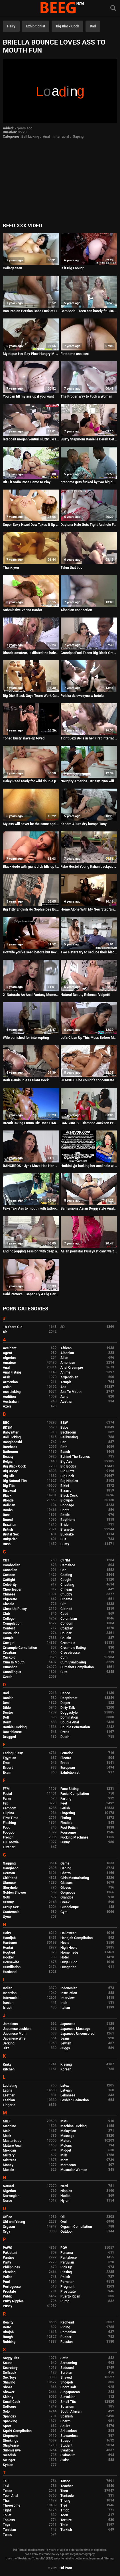 This screenshot has width=120, height=2576. Describe the element at coordinates (67, 2322) in the screenshot. I see `Redhead` at that location.